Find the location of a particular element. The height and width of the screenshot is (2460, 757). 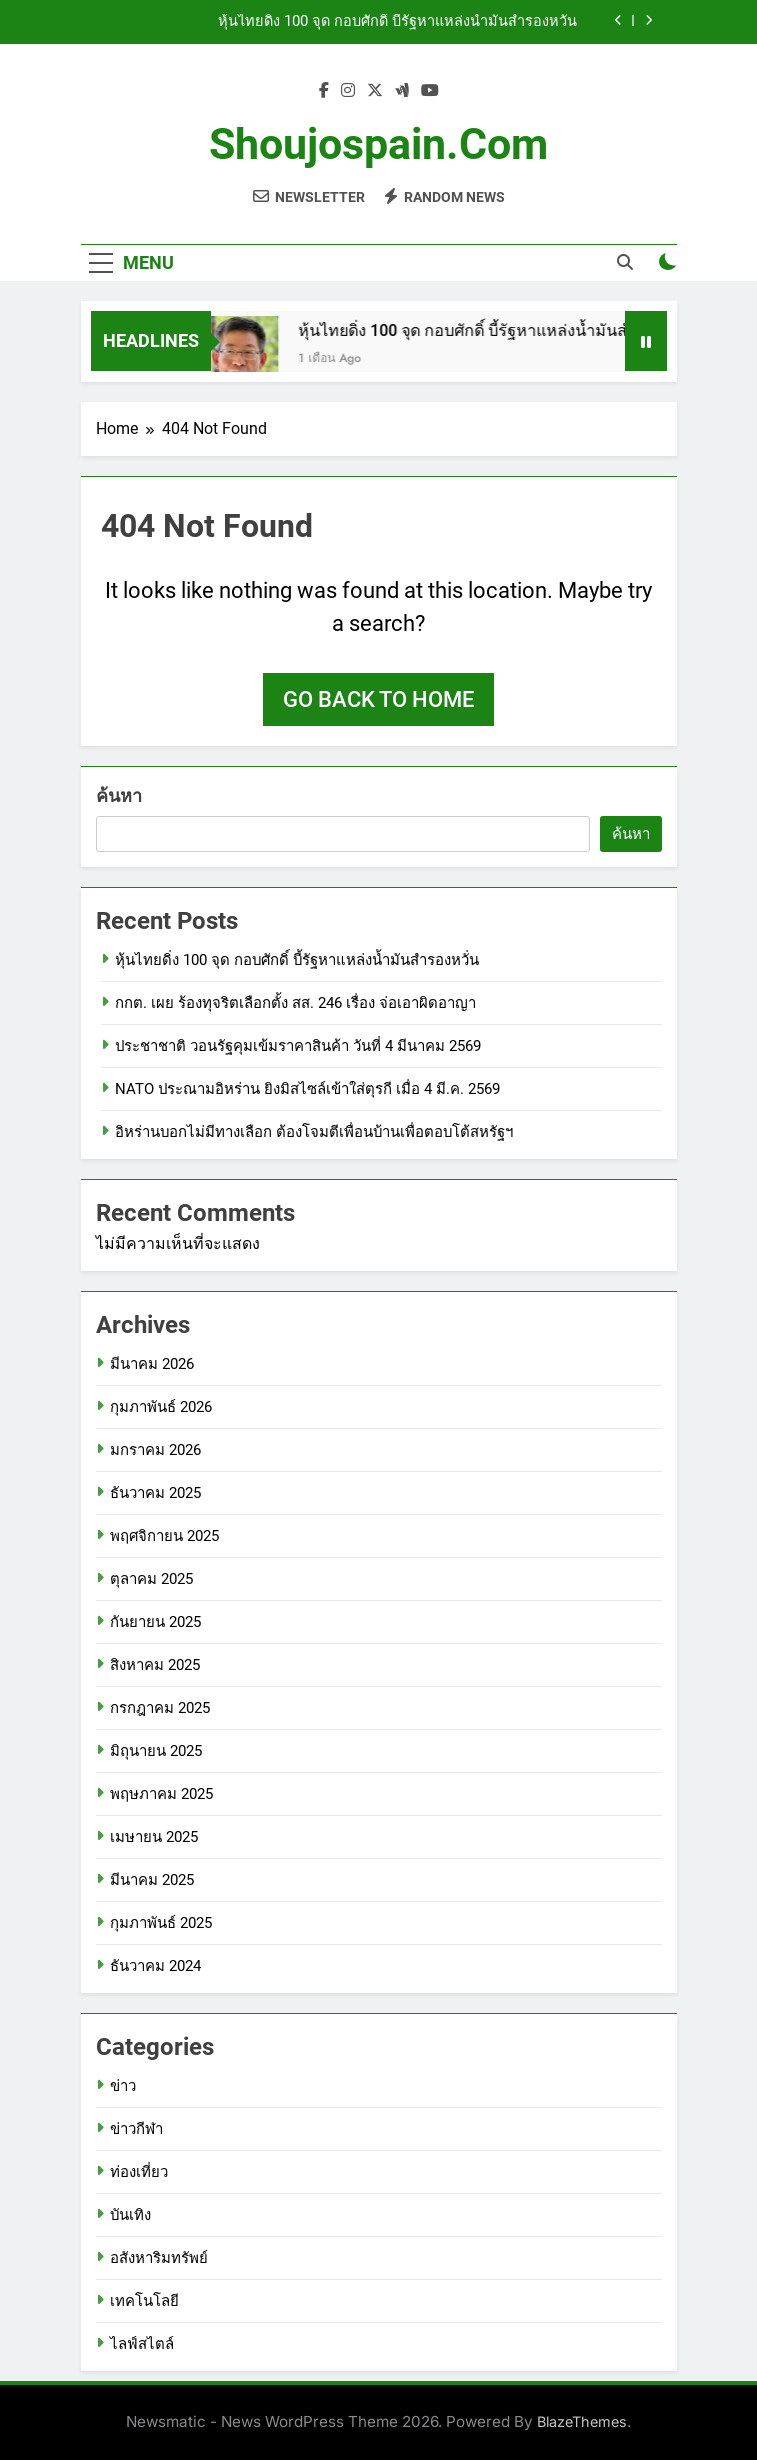

ข่าว is located at coordinates (123, 2086).